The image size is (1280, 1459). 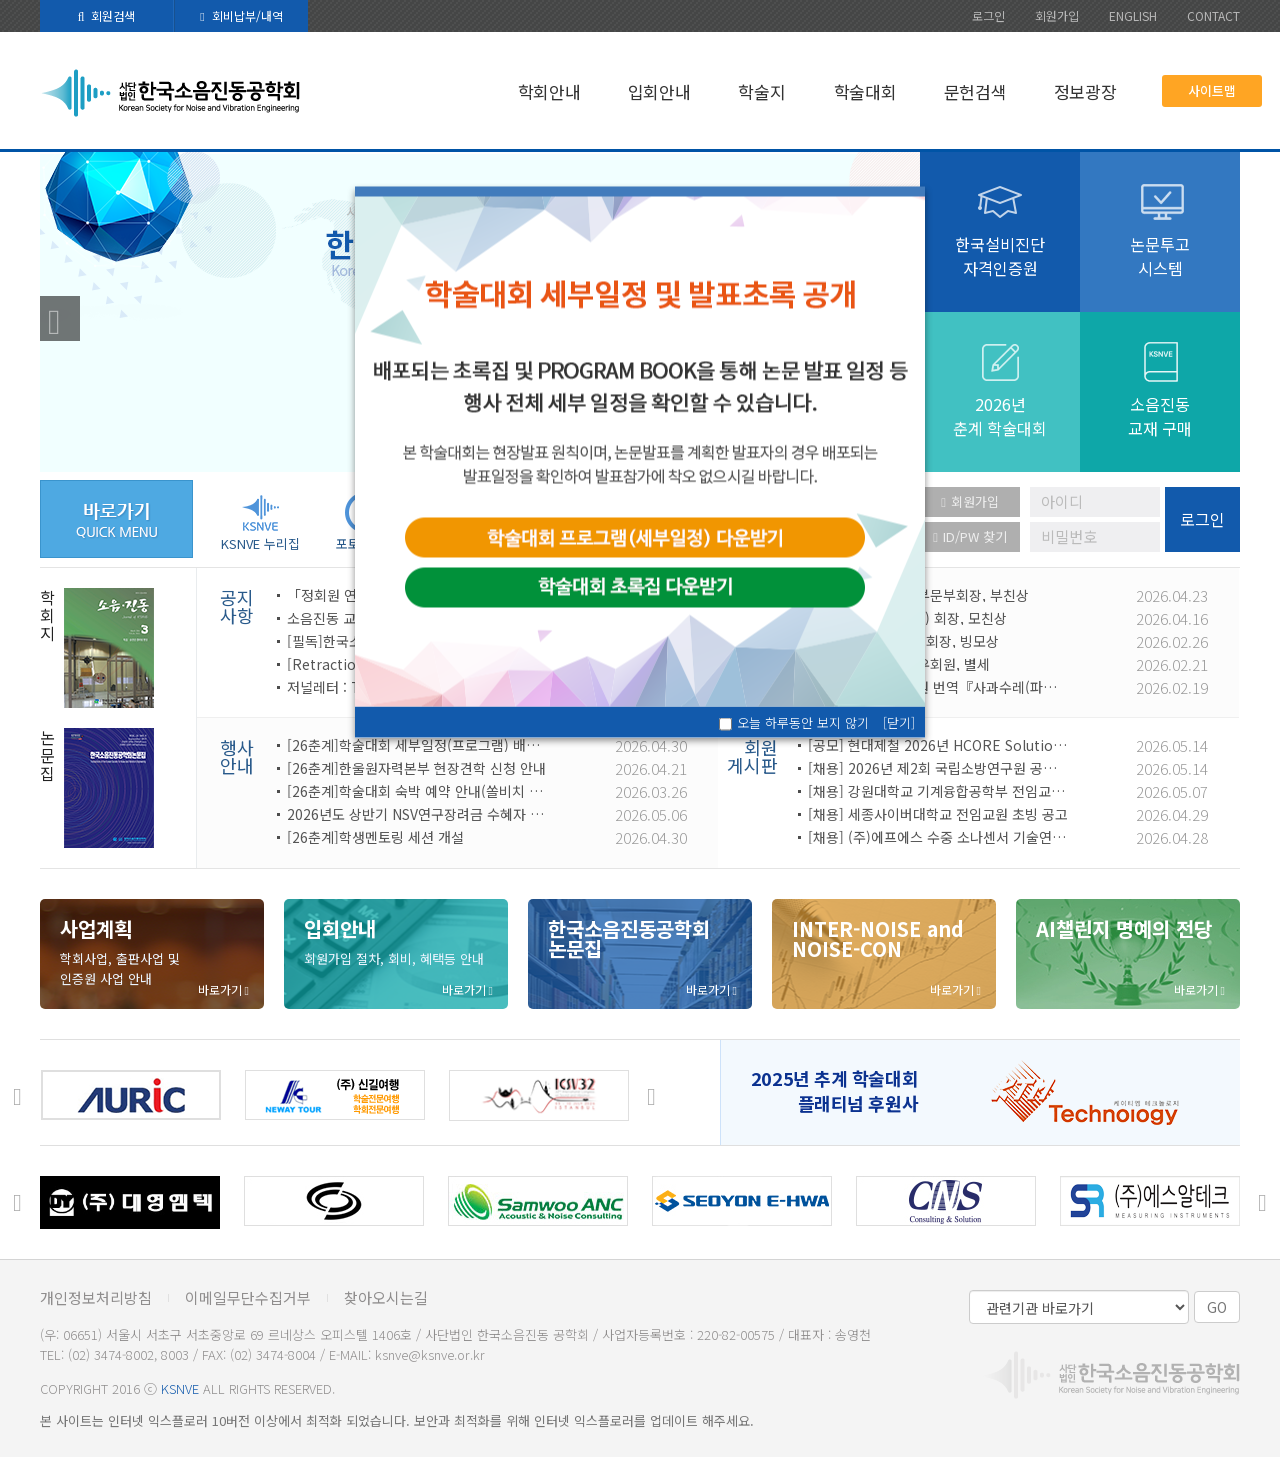 I want to click on ID/PW 찾기, so click(x=970, y=536).